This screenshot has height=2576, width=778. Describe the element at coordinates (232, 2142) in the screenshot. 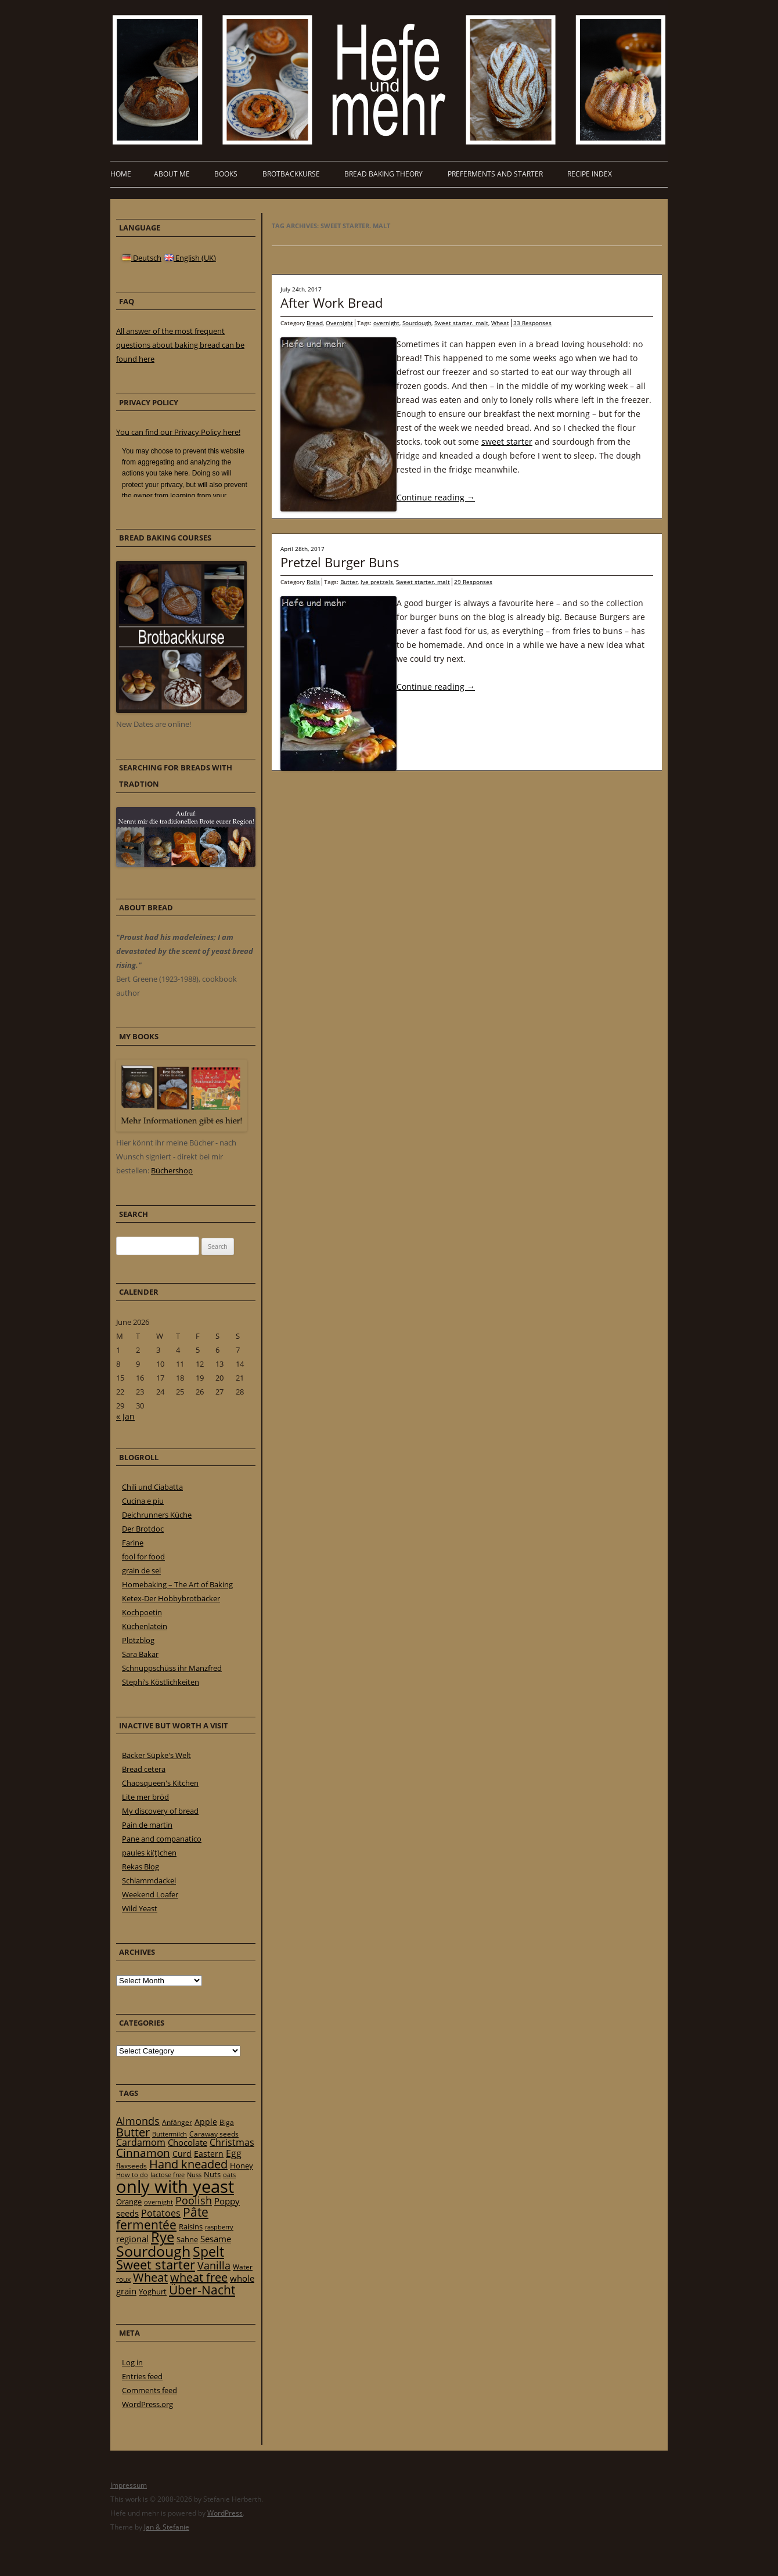

I see `Christmas [Christmas (36 items)]` at that location.